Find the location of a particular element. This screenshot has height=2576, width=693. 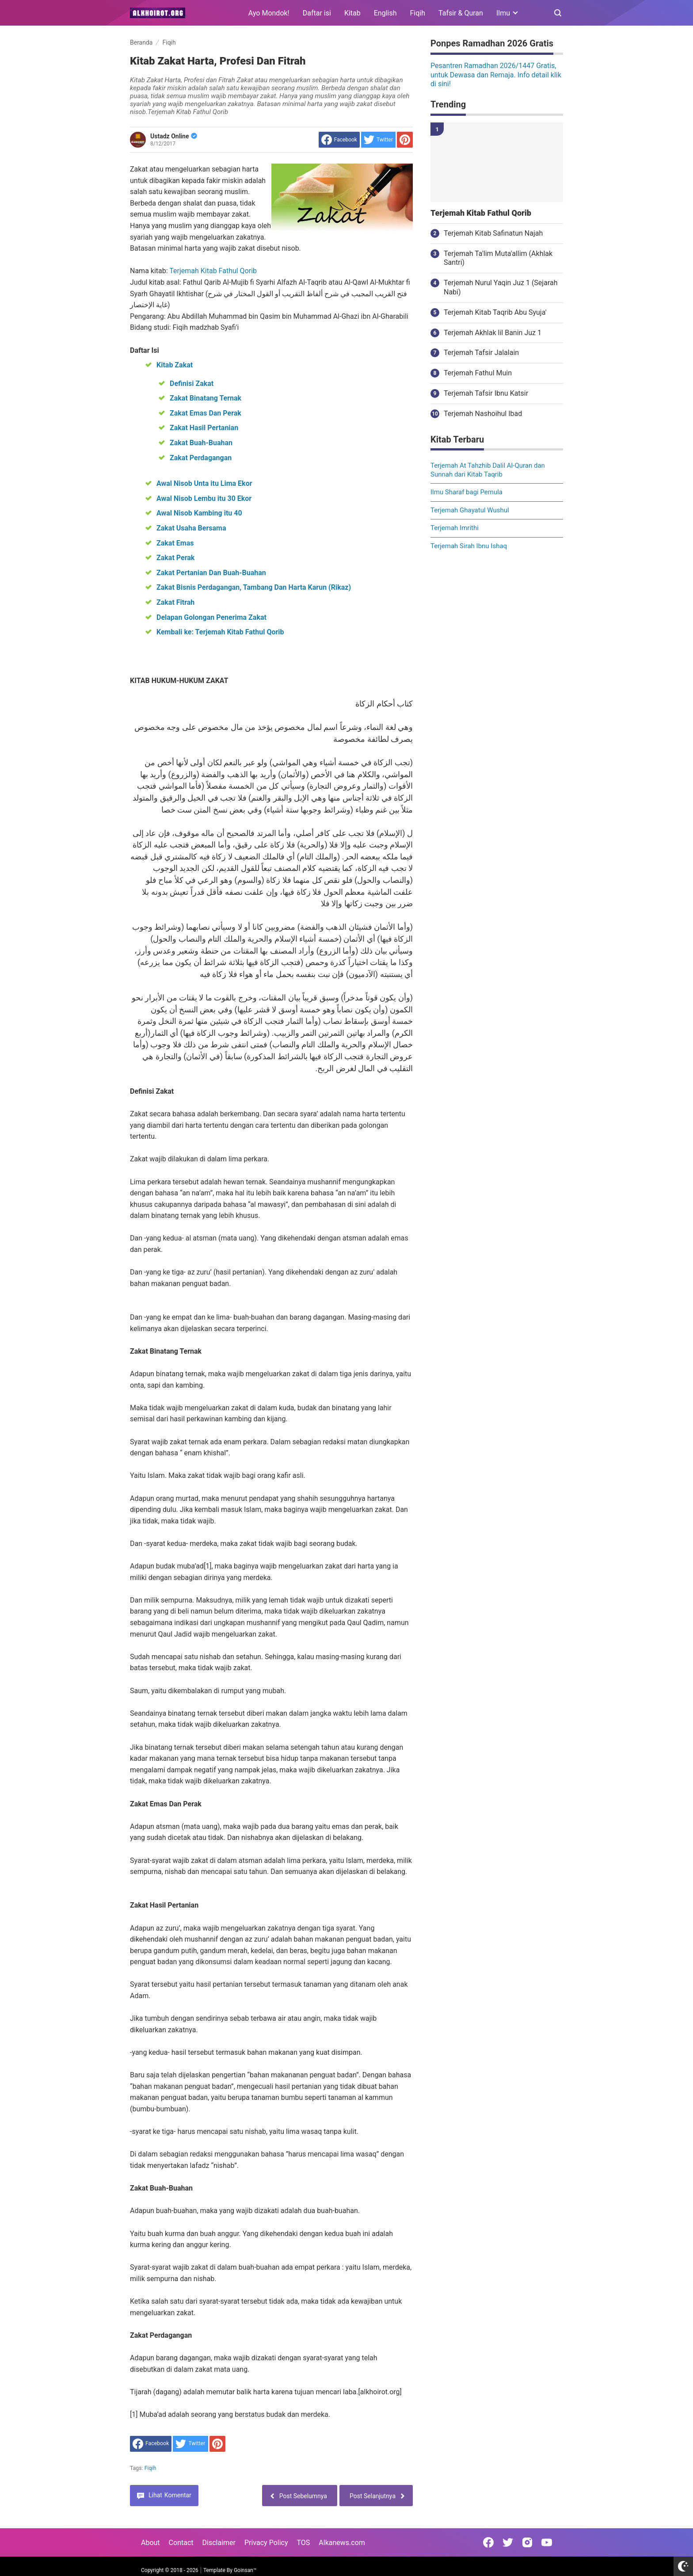

Kitab Zakat is located at coordinates (174, 365).